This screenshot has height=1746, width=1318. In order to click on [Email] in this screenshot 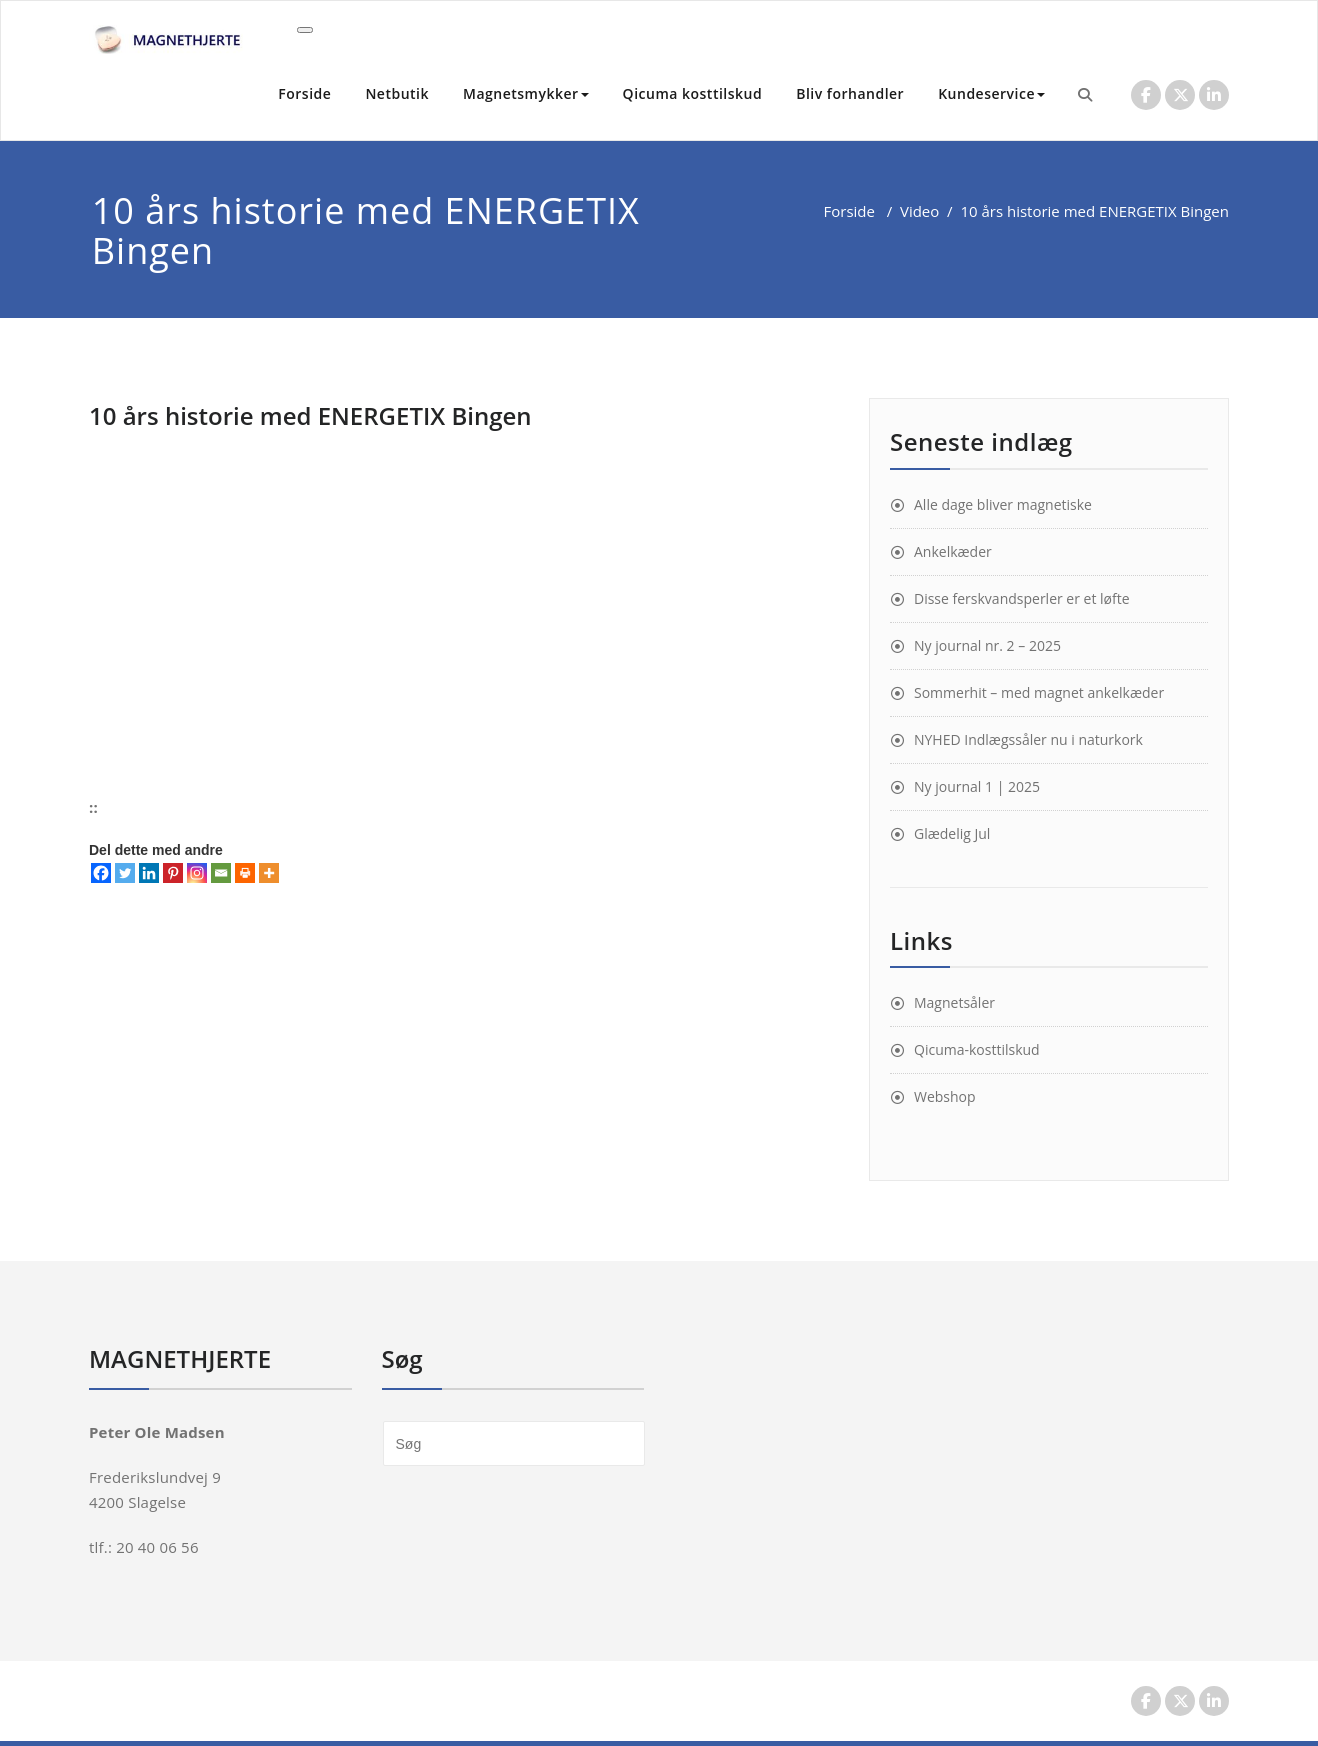, I will do `click(221, 873)`.